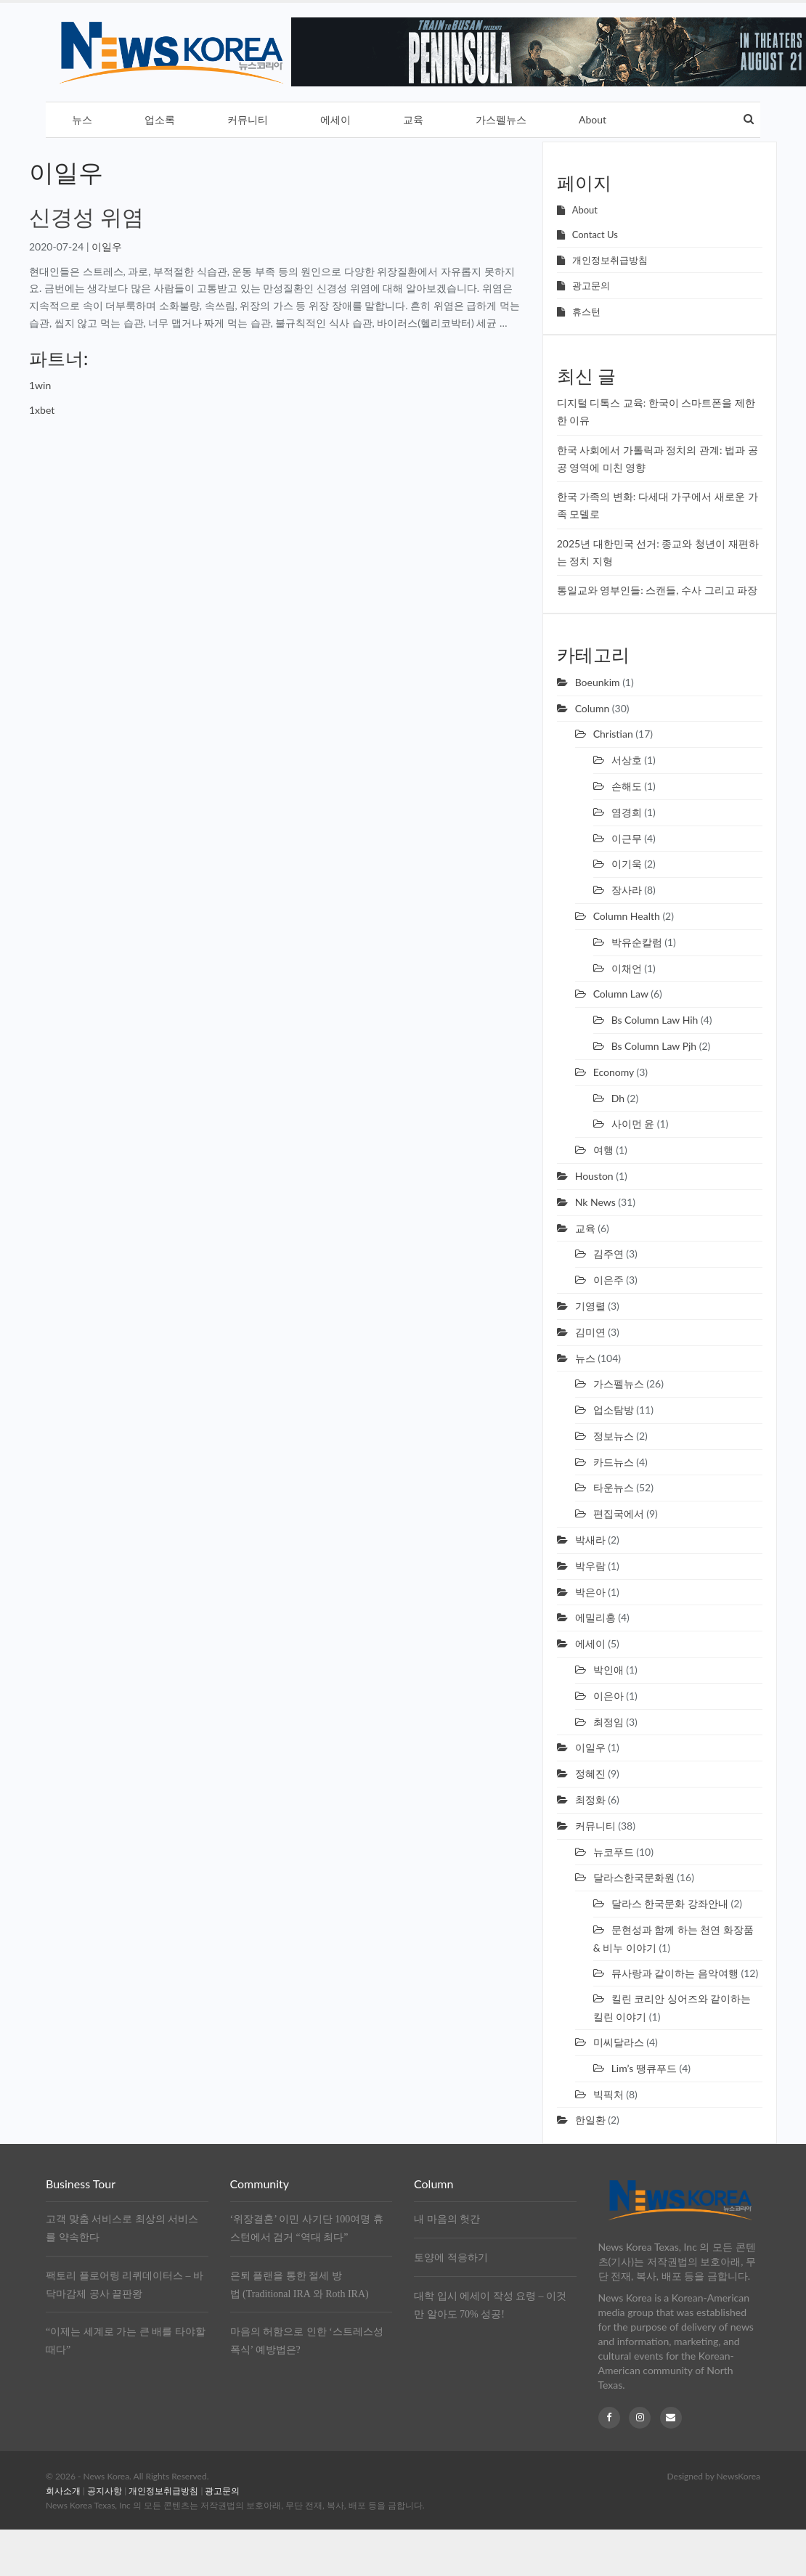 The height and width of the screenshot is (2576, 806). What do you see at coordinates (595, 1617) in the screenshot?
I see `에밀리홍` at bounding box center [595, 1617].